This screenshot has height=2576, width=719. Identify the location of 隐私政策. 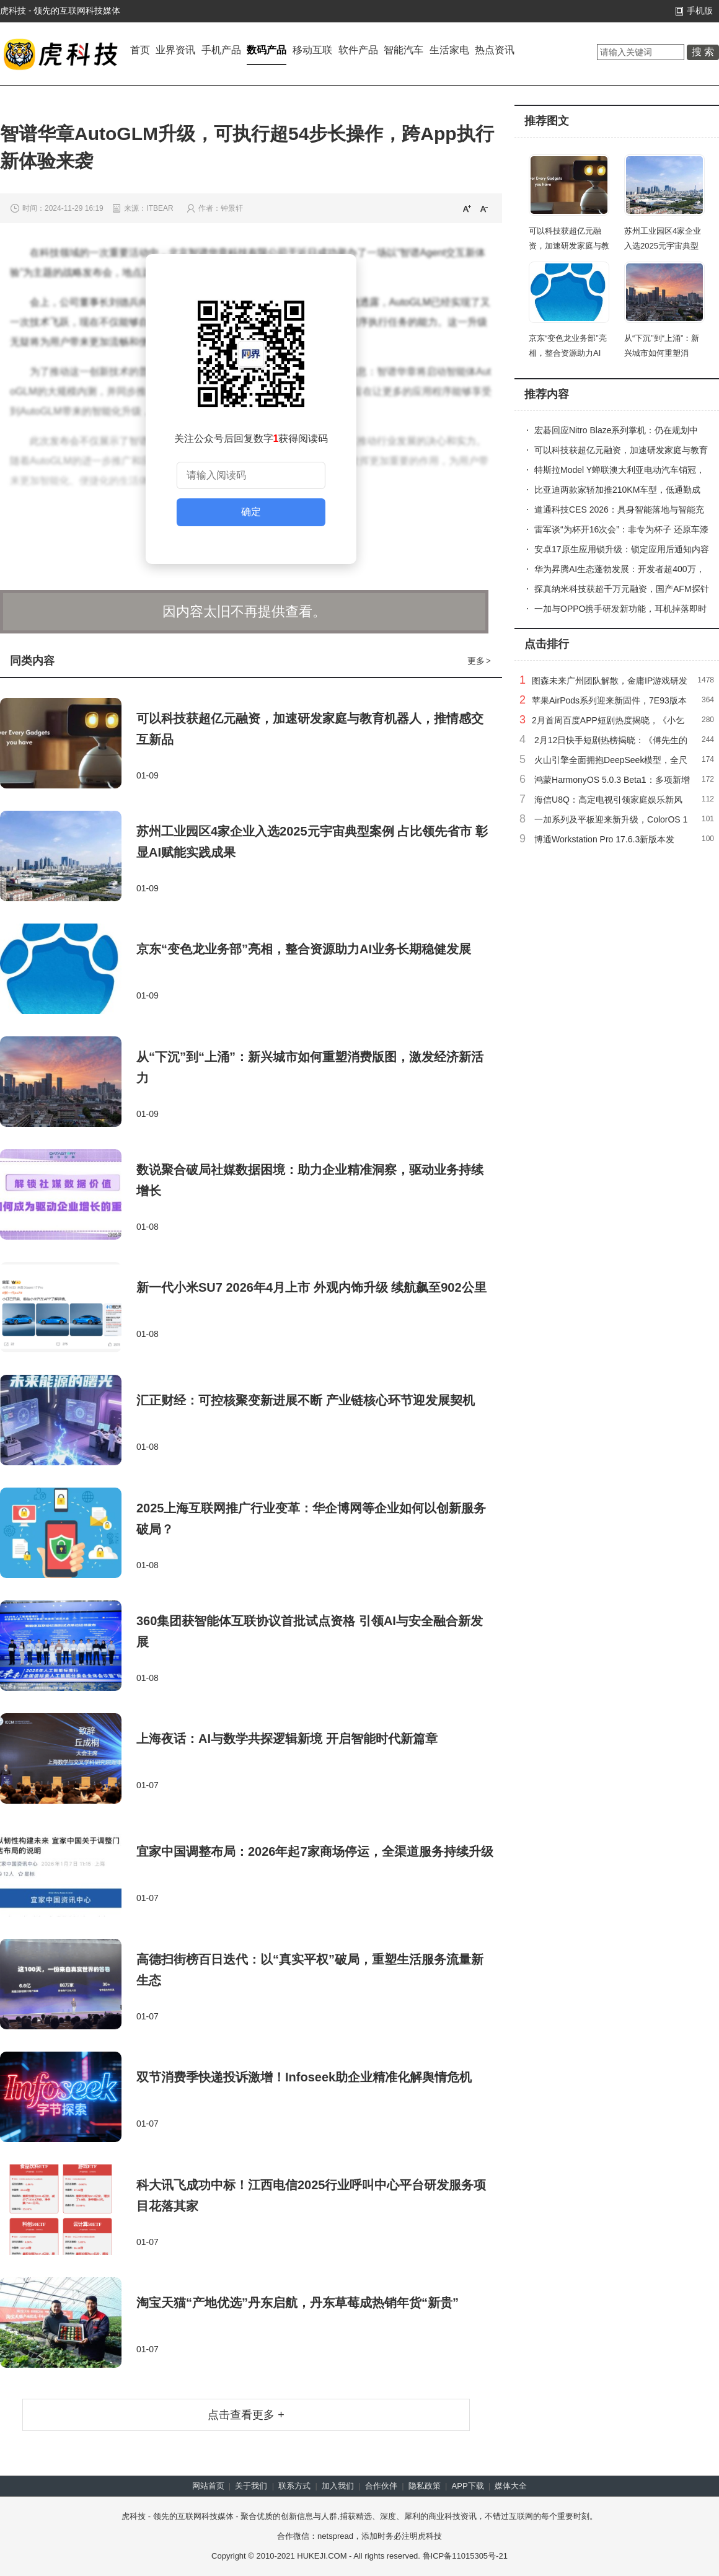
(424, 2485).